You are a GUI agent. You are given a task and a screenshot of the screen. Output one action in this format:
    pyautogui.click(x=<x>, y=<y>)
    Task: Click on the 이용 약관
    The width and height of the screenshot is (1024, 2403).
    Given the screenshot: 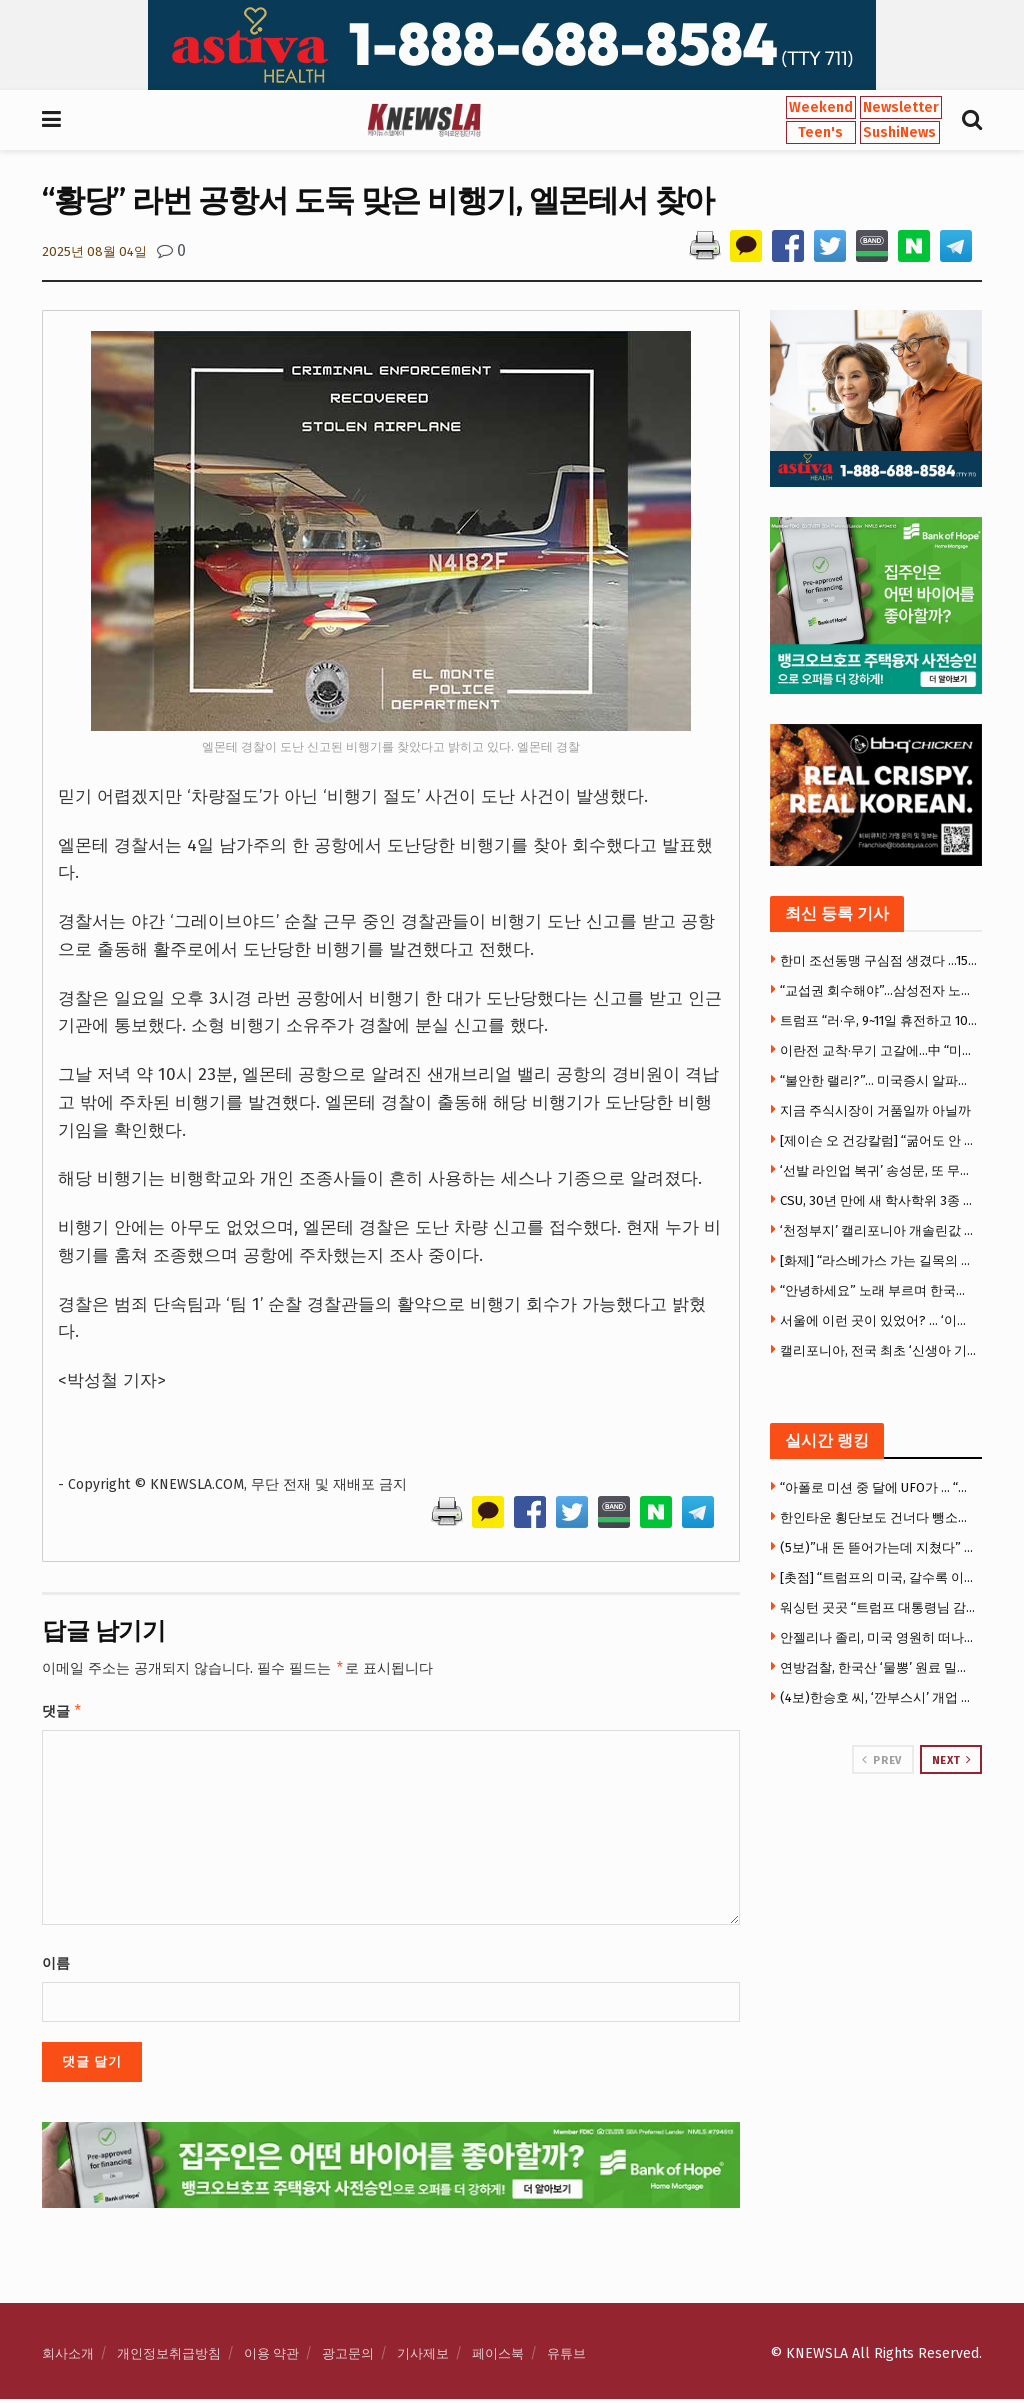 What is the action you would take?
    pyautogui.click(x=271, y=2357)
    